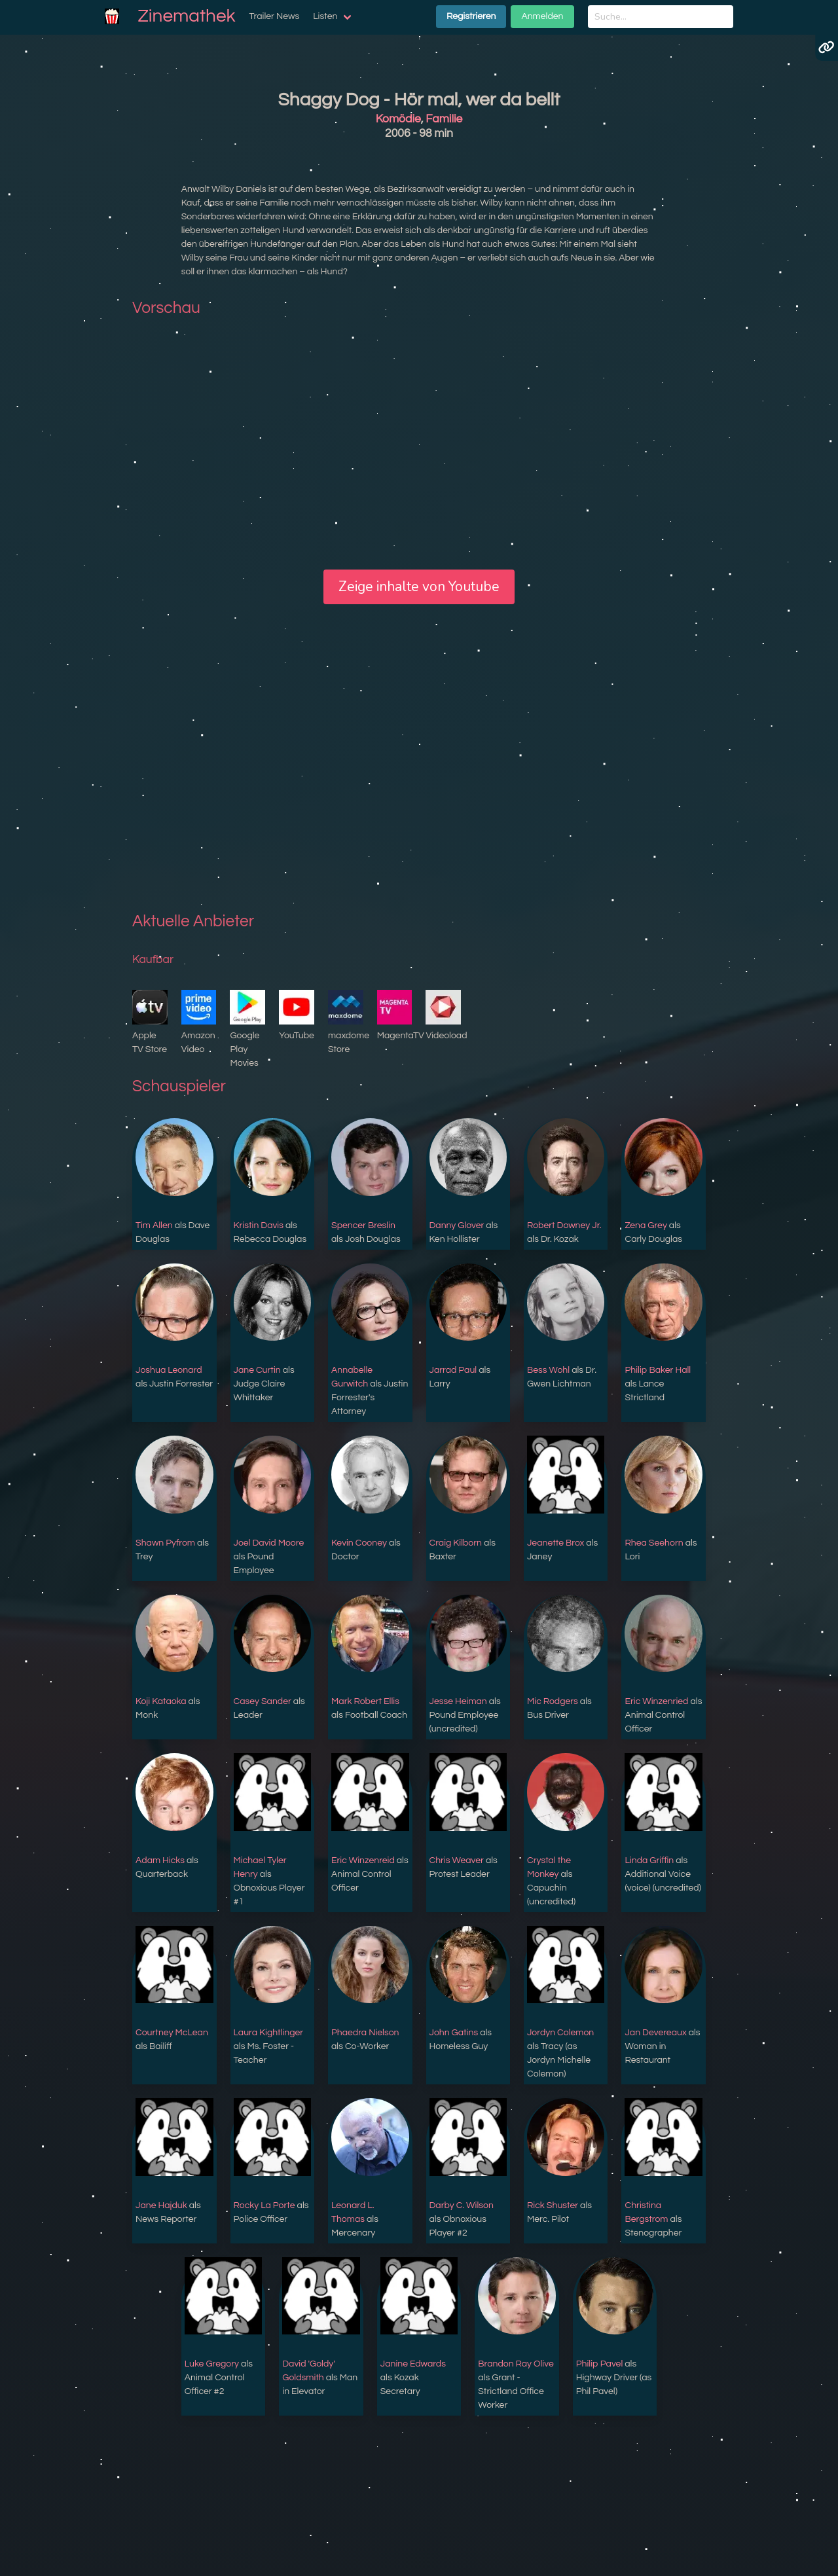 The width and height of the screenshot is (838, 2576). I want to click on Adam Hicks, so click(160, 1860).